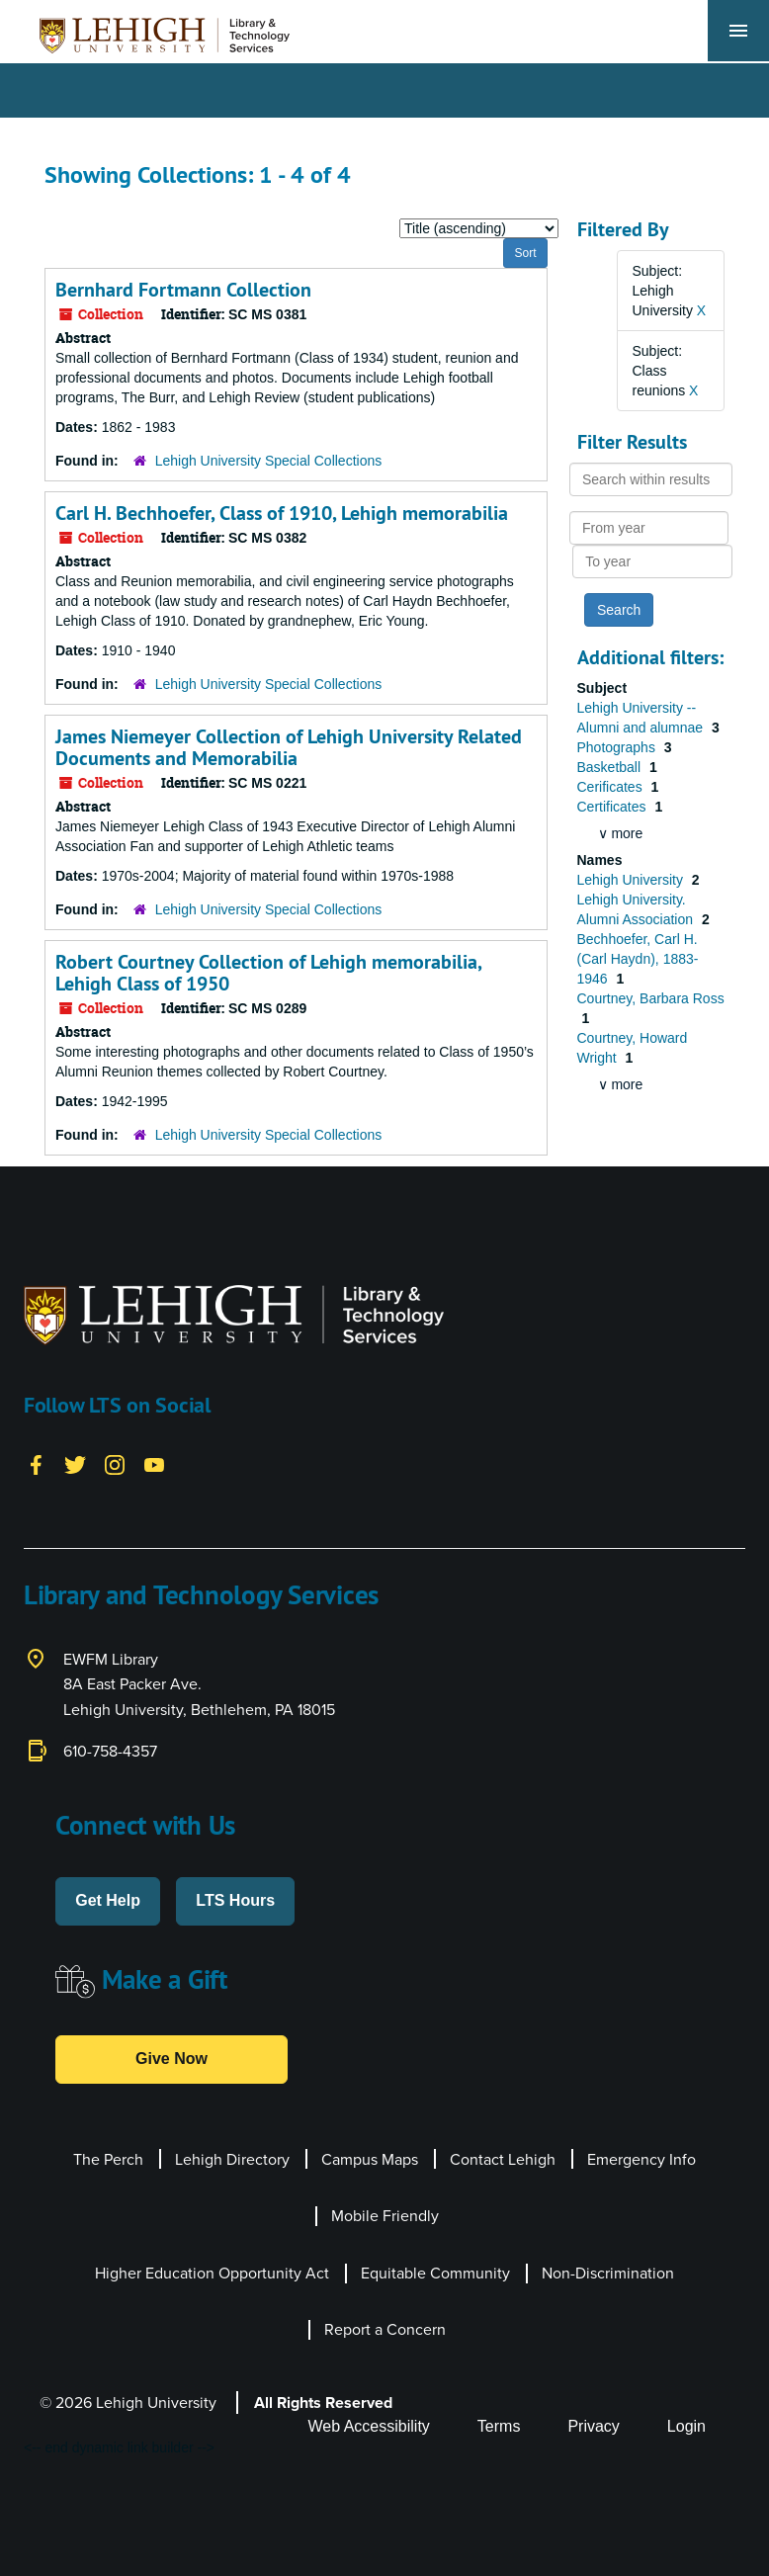 This screenshot has width=769, height=2576. What do you see at coordinates (171, 2058) in the screenshot?
I see `Give Now [button]` at bounding box center [171, 2058].